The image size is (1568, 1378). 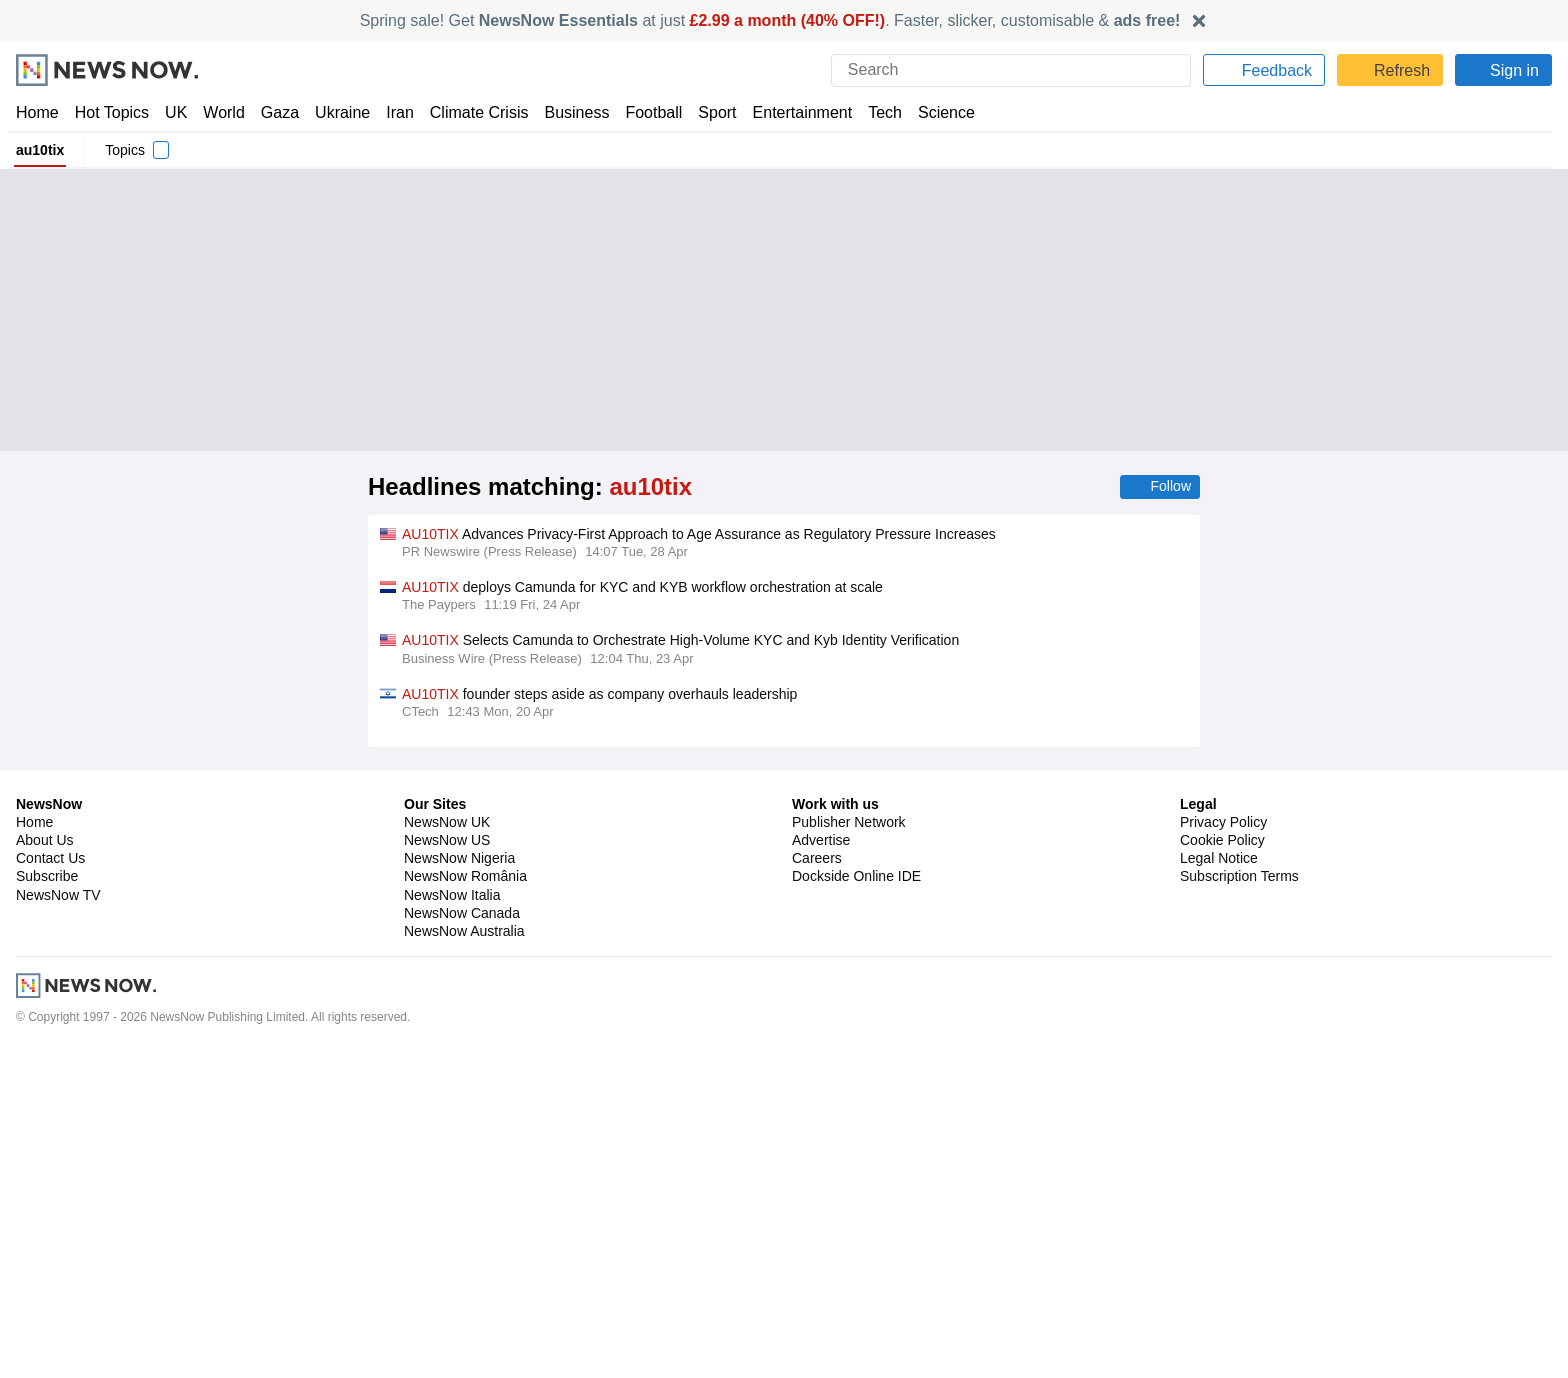 I want to click on Science, so click(x=932, y=112).